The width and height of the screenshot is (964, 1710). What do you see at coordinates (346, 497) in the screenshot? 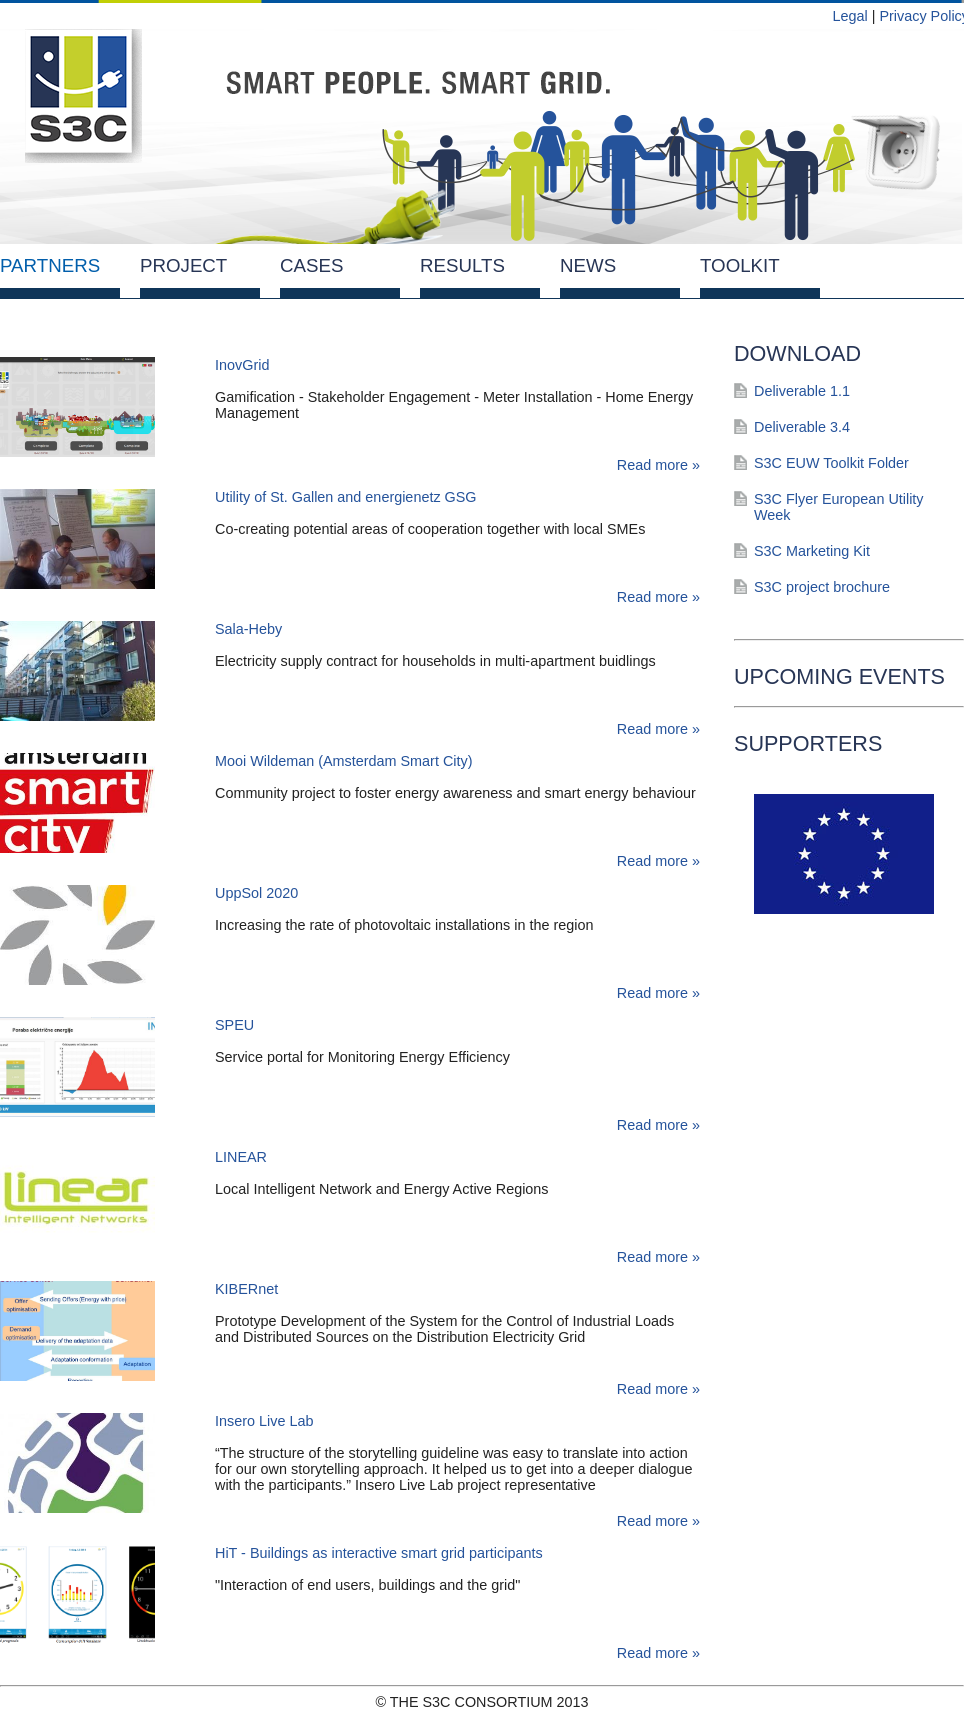
I see `Utility of St. Gallen and energienetz GSG` at bounding box center [346, 497].